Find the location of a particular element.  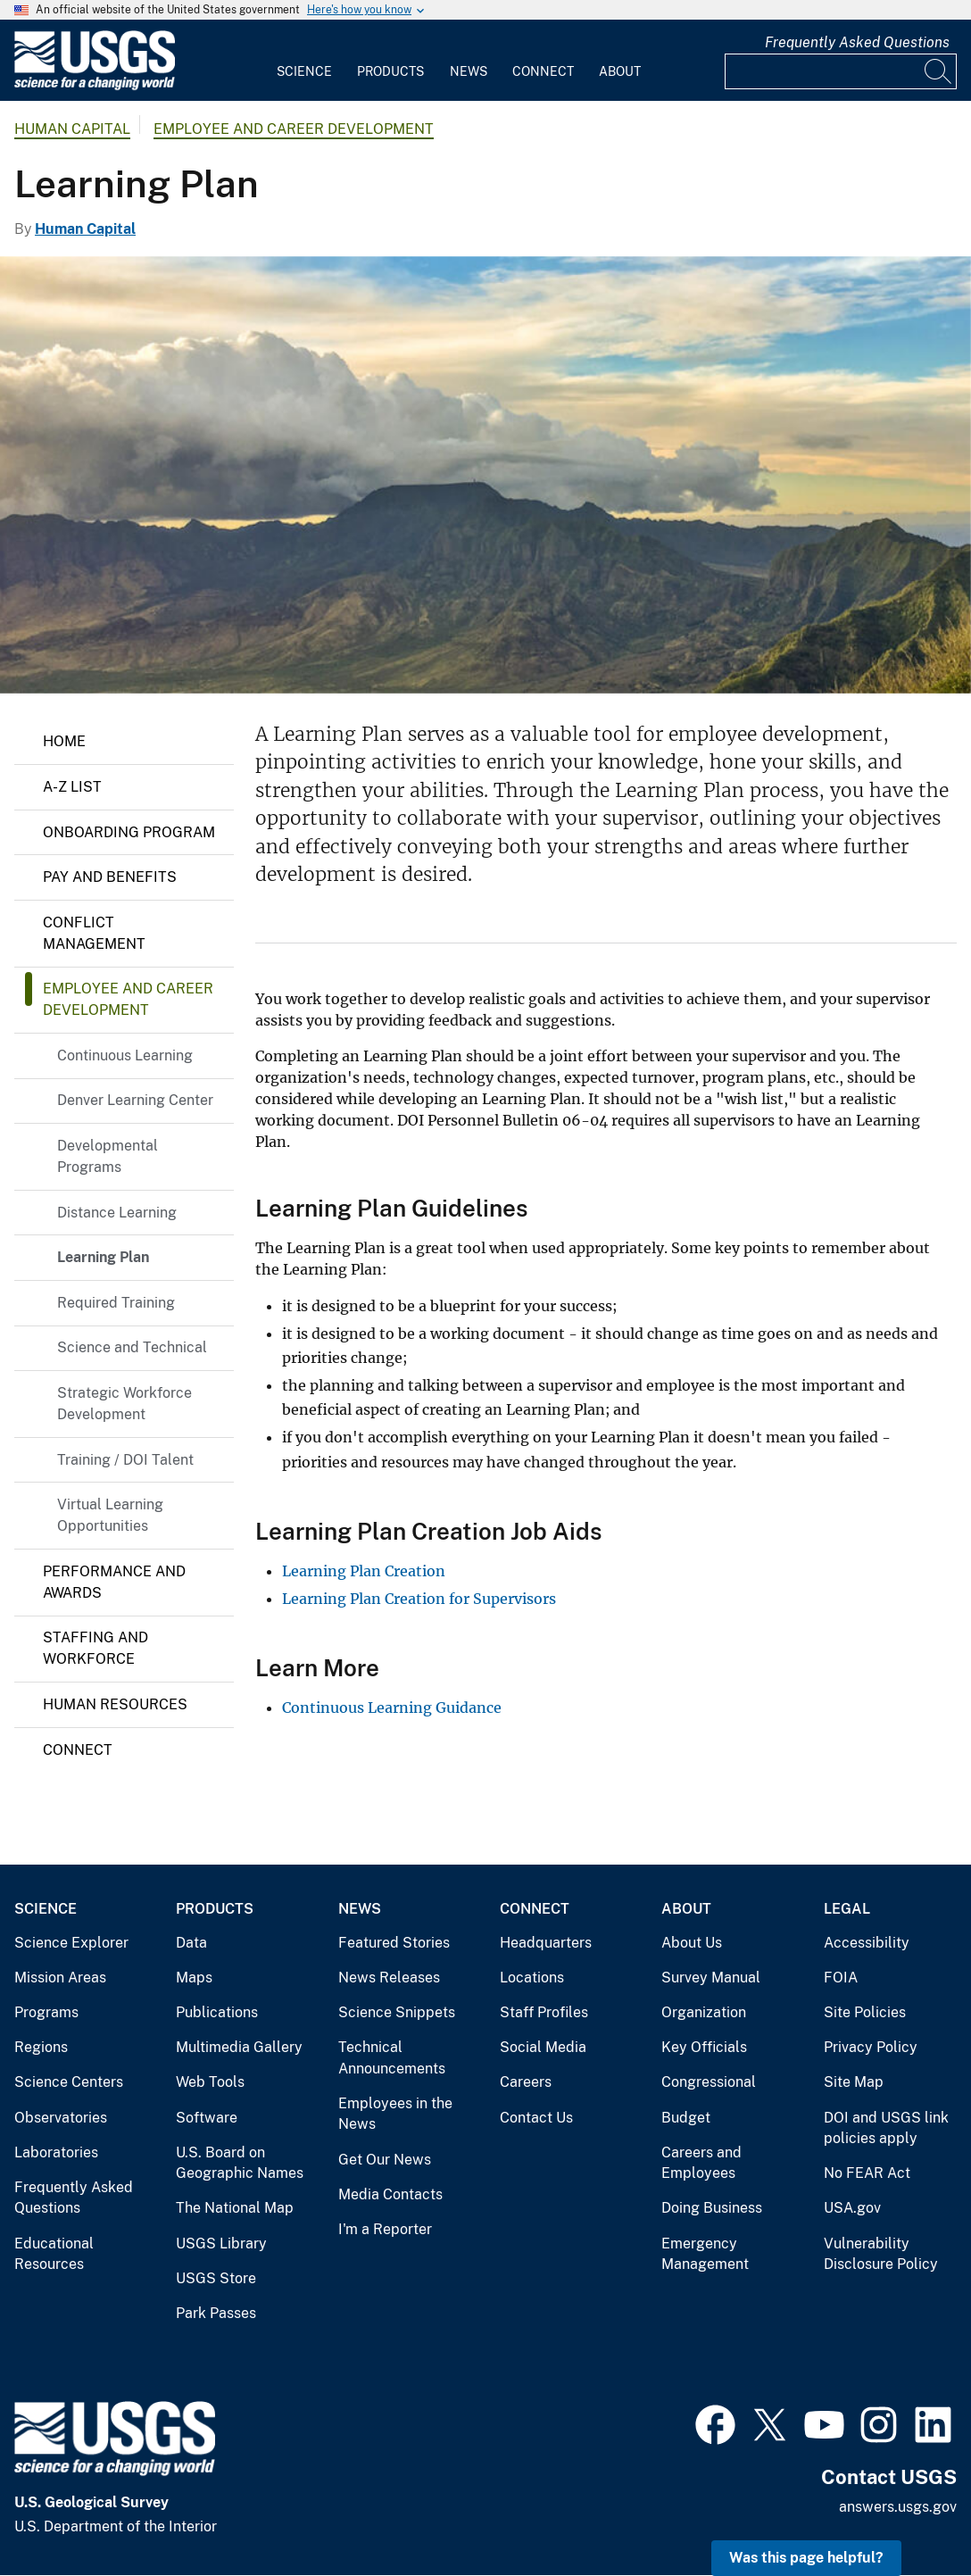

Conflict Management is located at coordinates (94, 933).